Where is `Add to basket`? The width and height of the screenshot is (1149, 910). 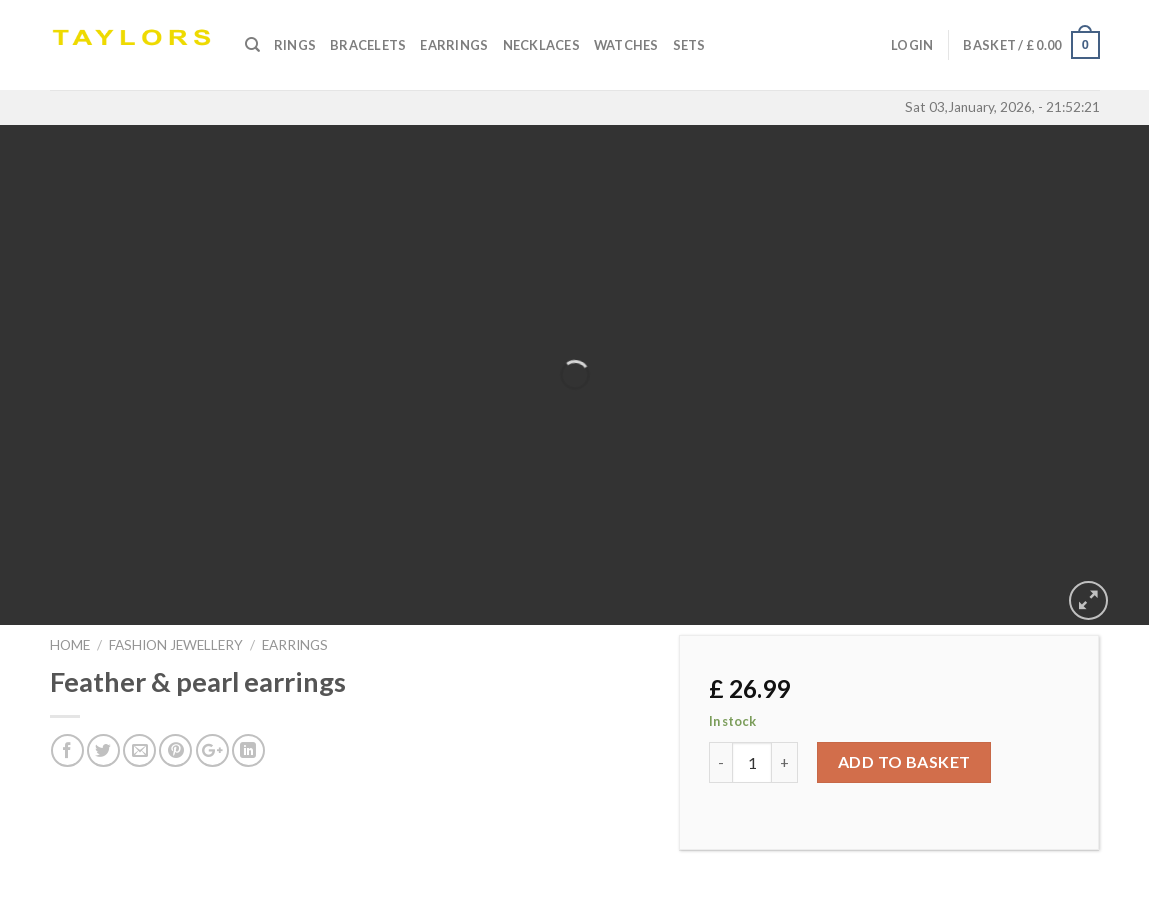
Add to basket is located at coordinates (904, 761).